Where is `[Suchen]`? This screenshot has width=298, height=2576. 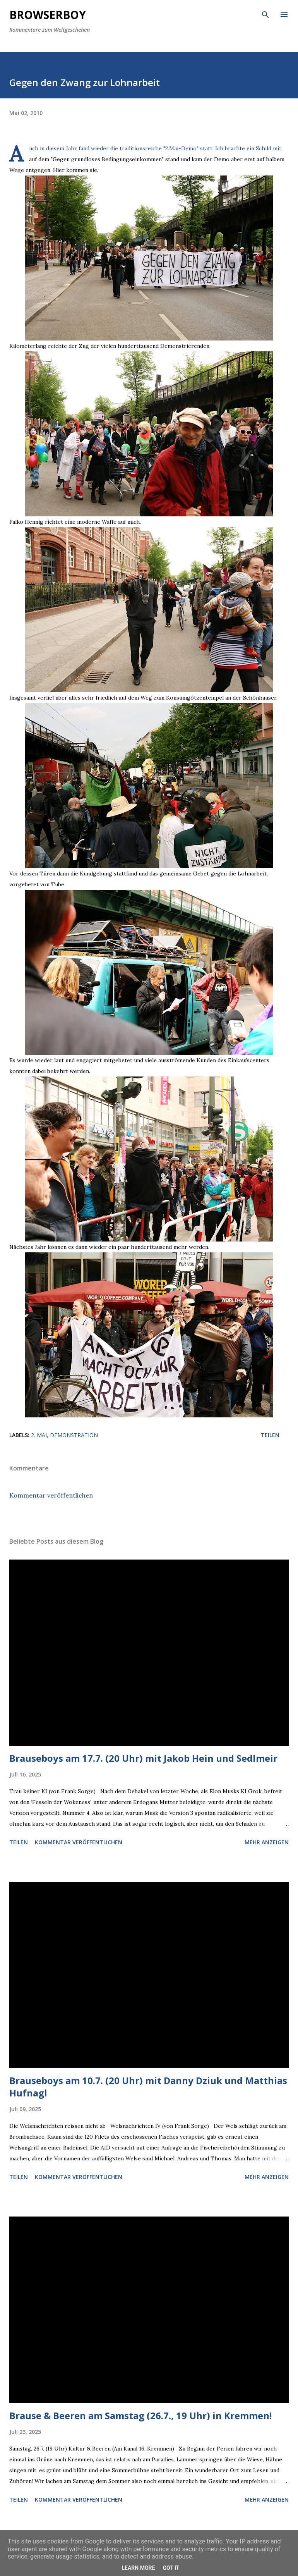
[Suchen] is located at coordinates (265, 14).